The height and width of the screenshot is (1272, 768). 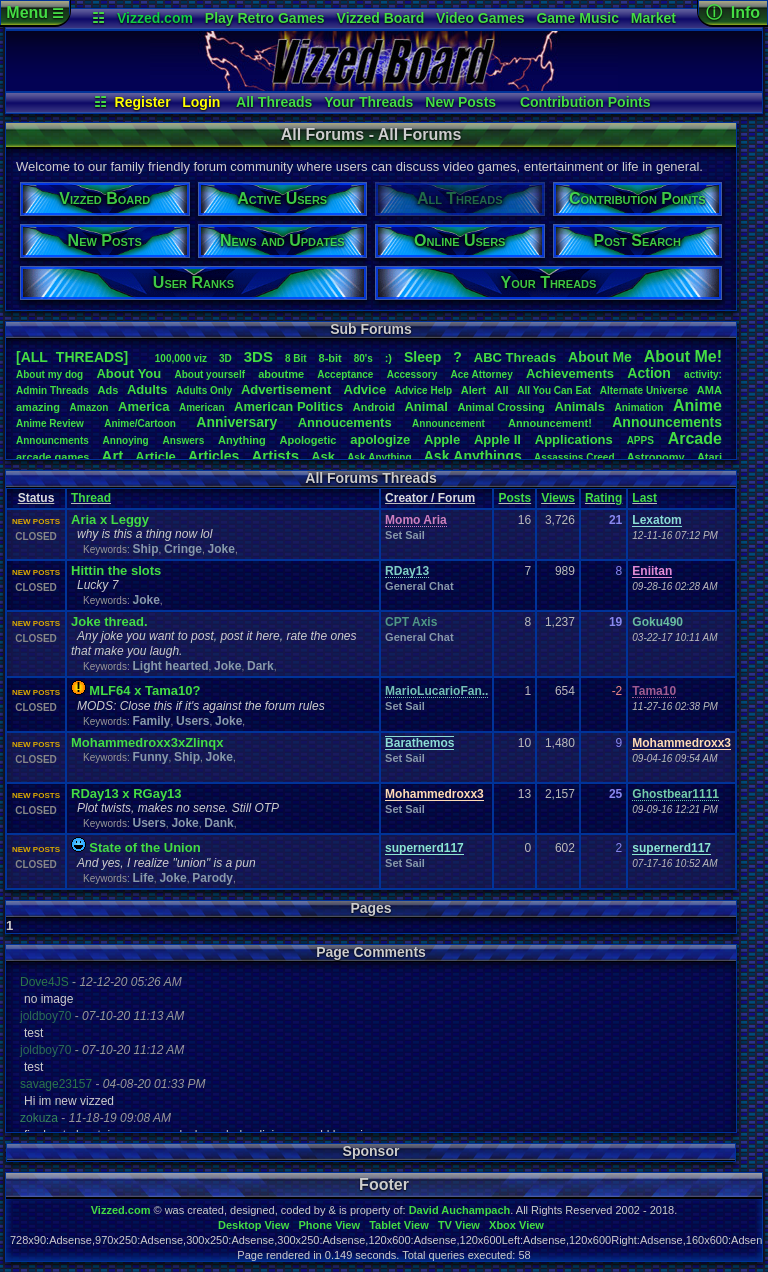 I want to click on 3D, so click(x=225, y=358).